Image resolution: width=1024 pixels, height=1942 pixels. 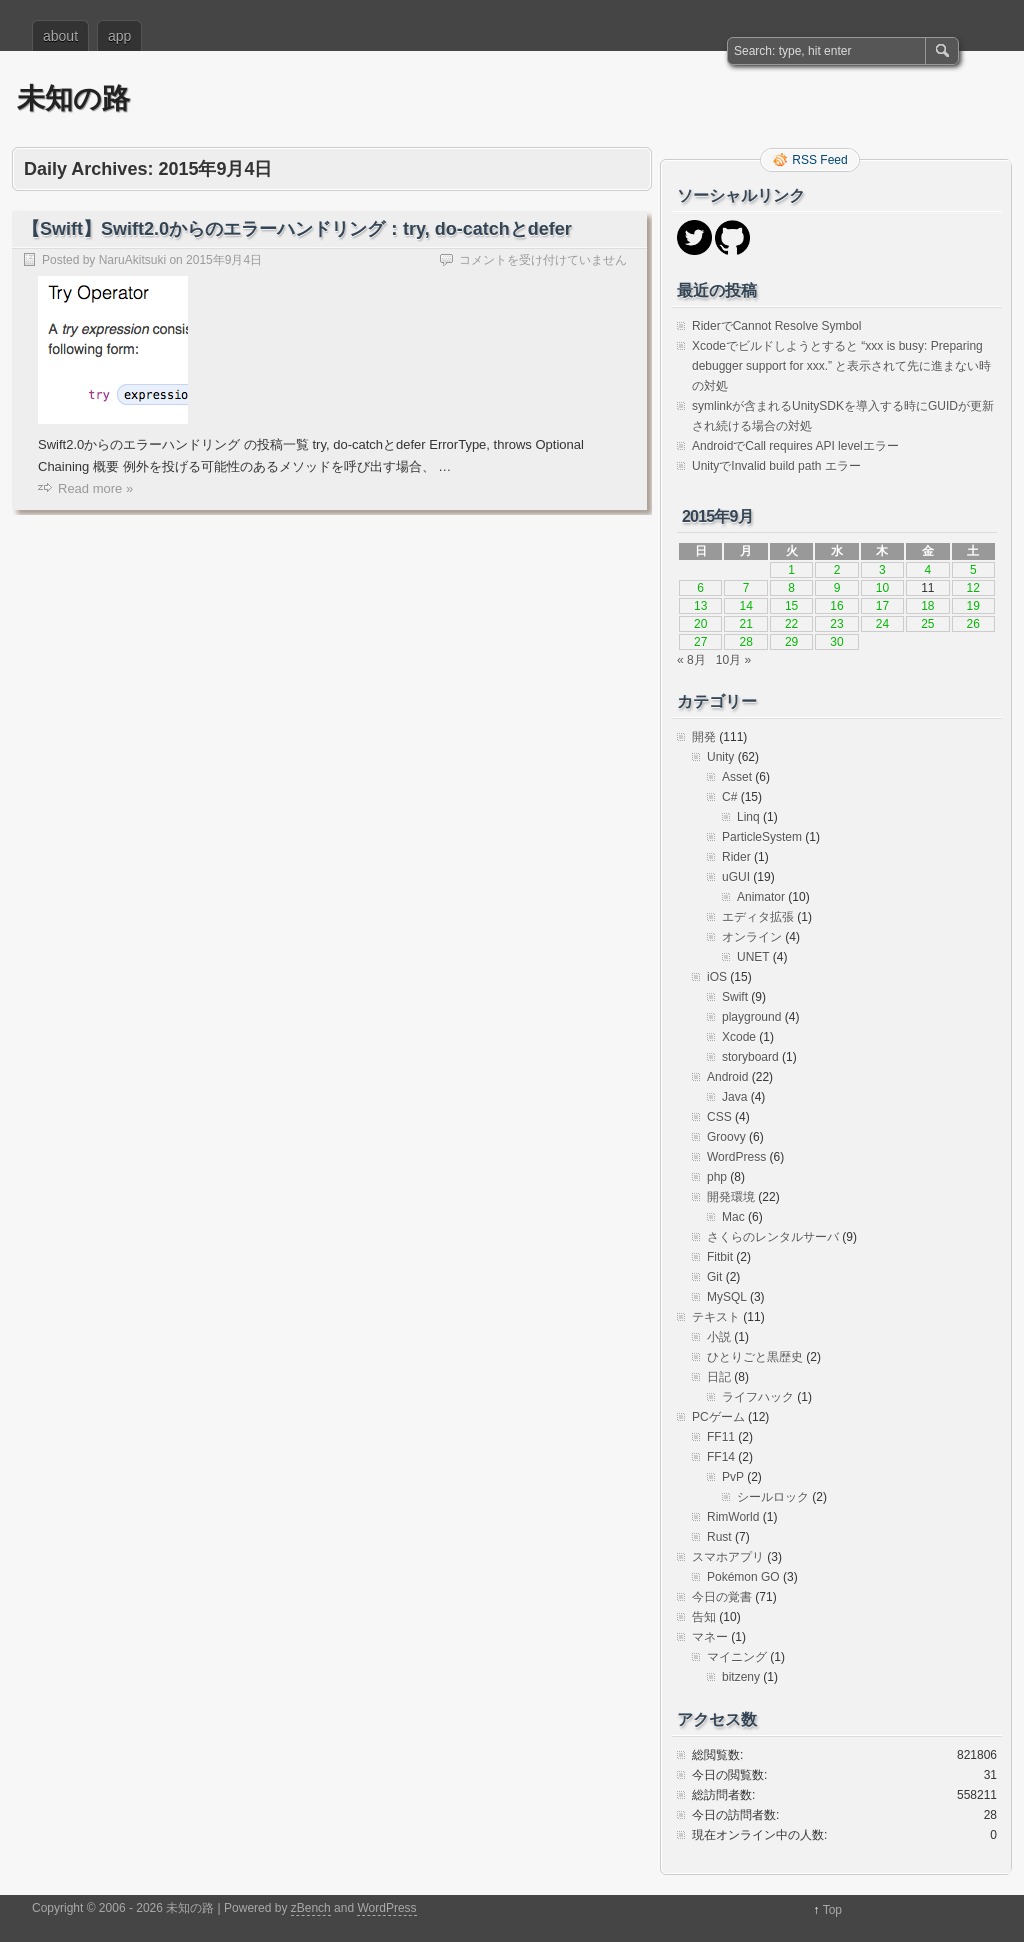 What do you see at coordinates (841, 366) in the screenshot?
I see `Xcodeでビルドしようとすると “xxx is busy: Preparing debugger support for xxx.” と表示されて先に進まない時の対処` at bounding box center [841, 366].